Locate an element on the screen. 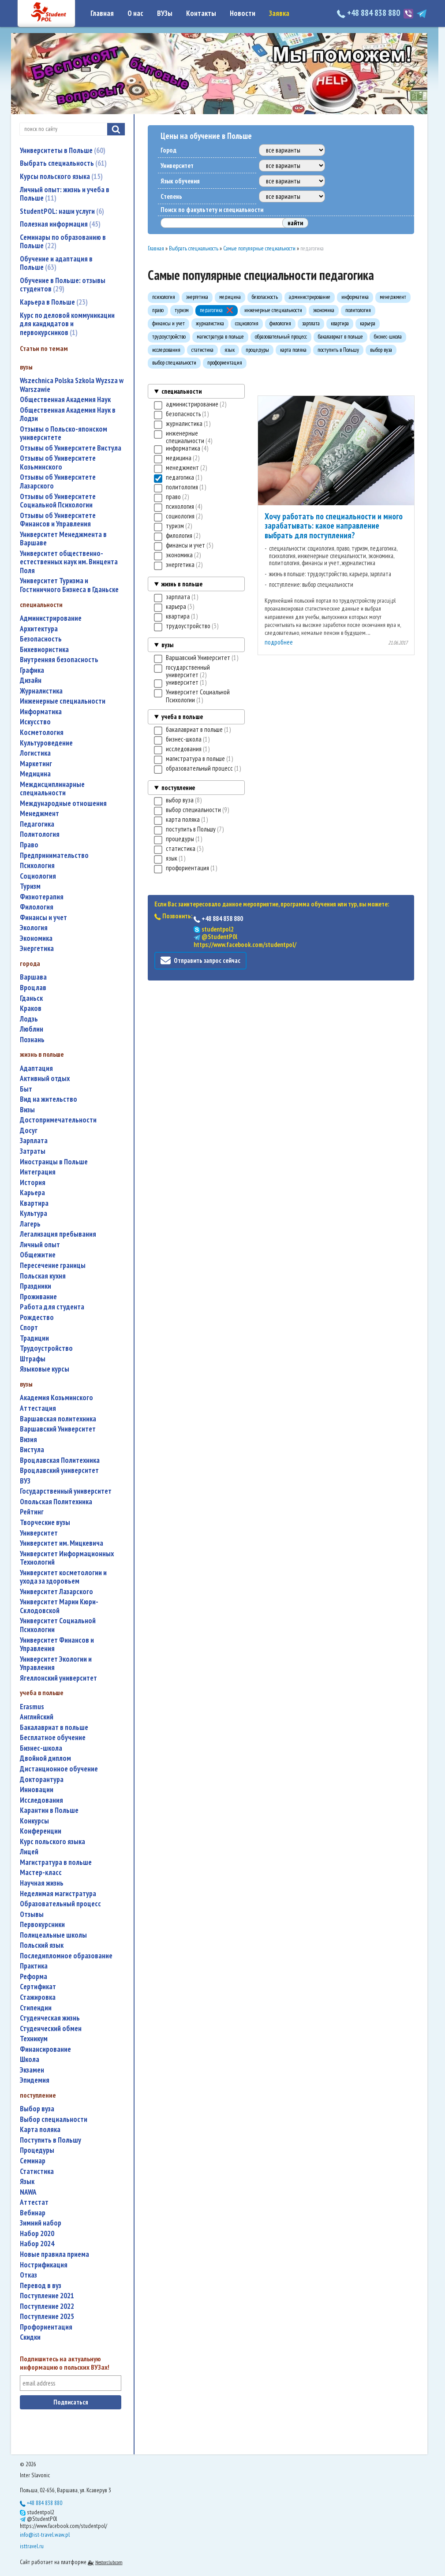  медицина is located at coordinates (35, 774).